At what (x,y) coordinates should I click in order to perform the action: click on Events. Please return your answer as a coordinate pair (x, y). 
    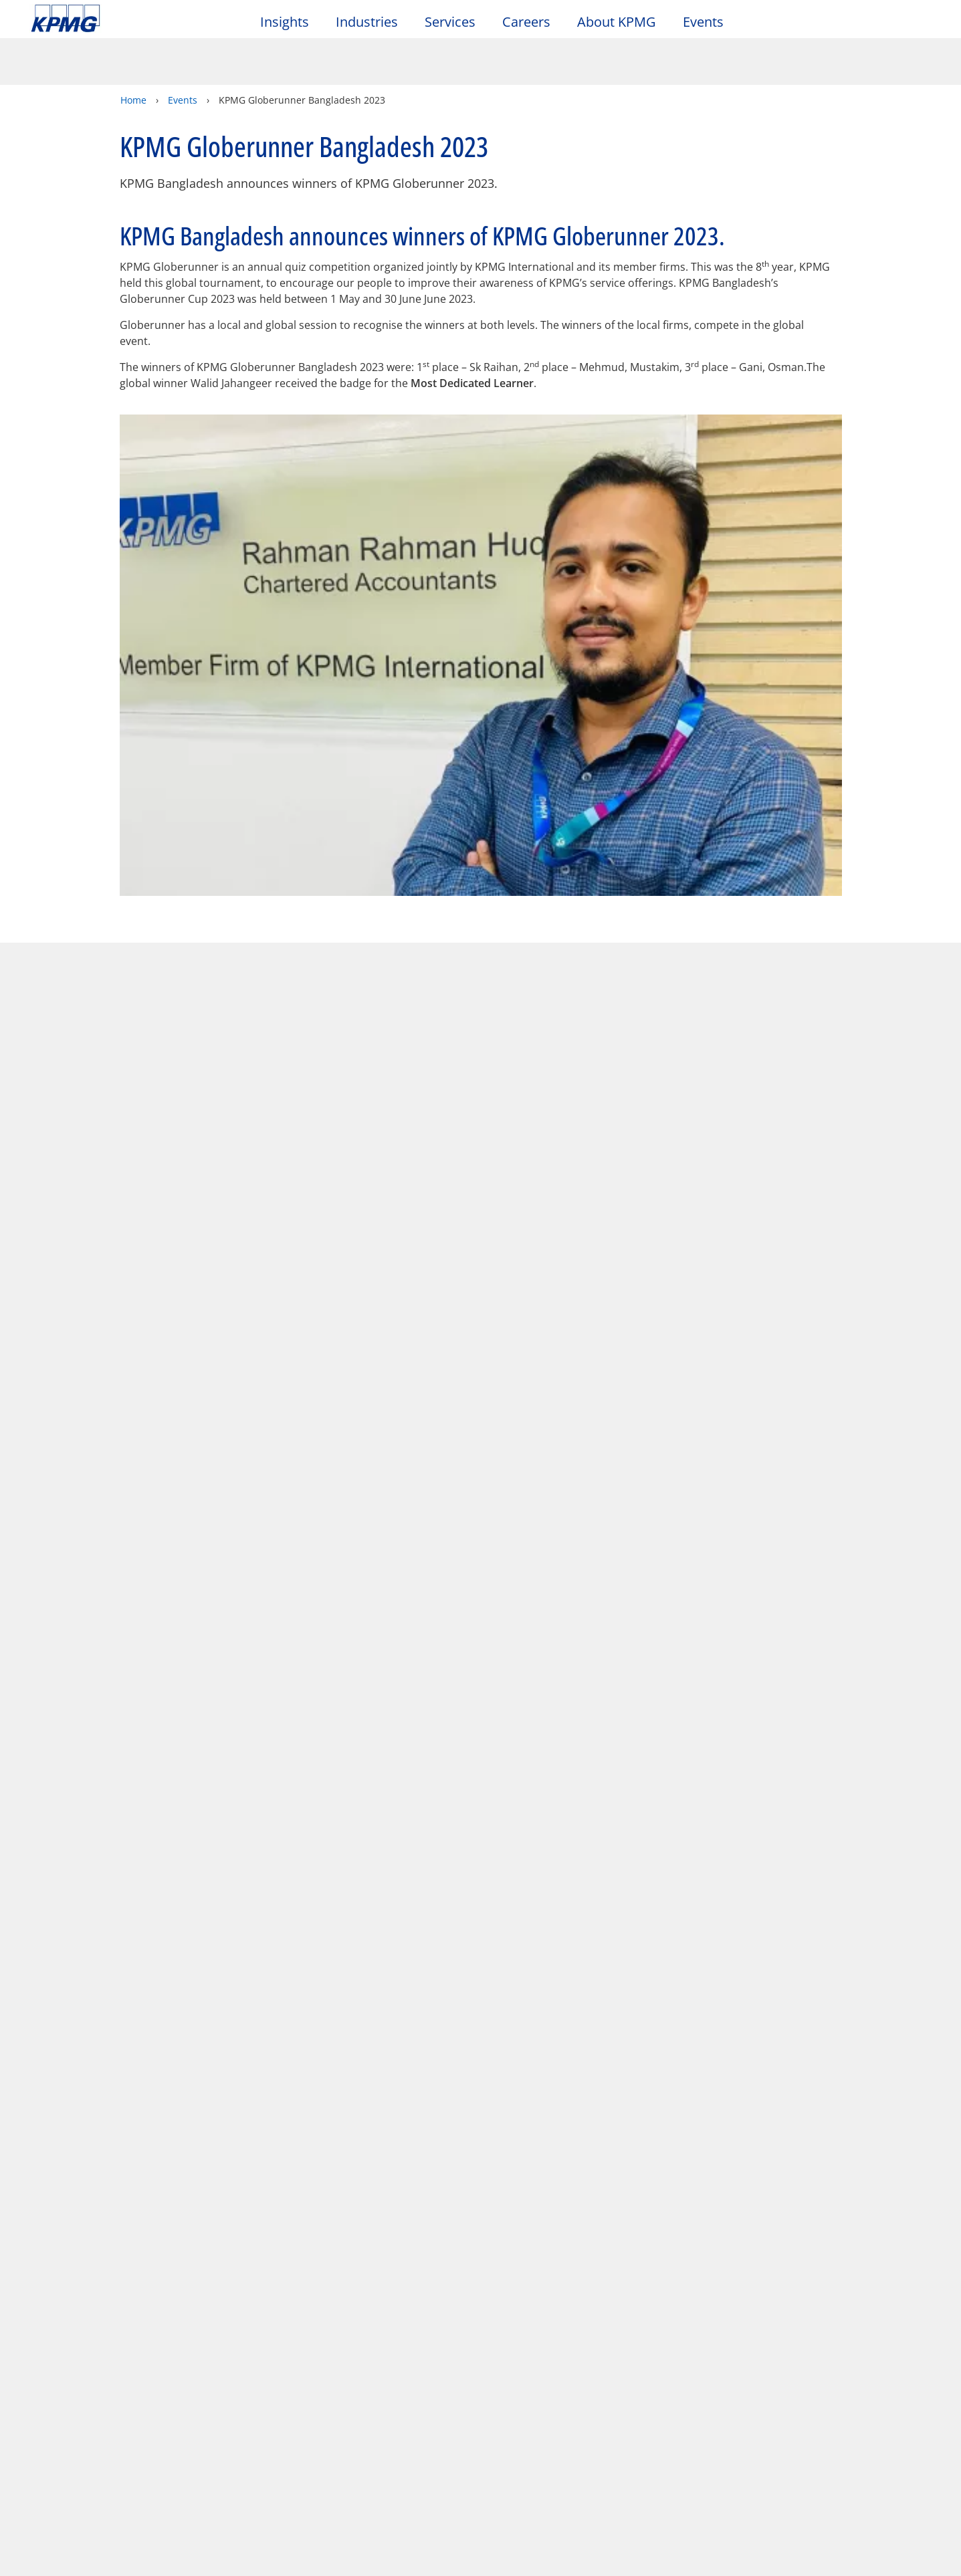
    Looking at the image, I should click on (703, 22).